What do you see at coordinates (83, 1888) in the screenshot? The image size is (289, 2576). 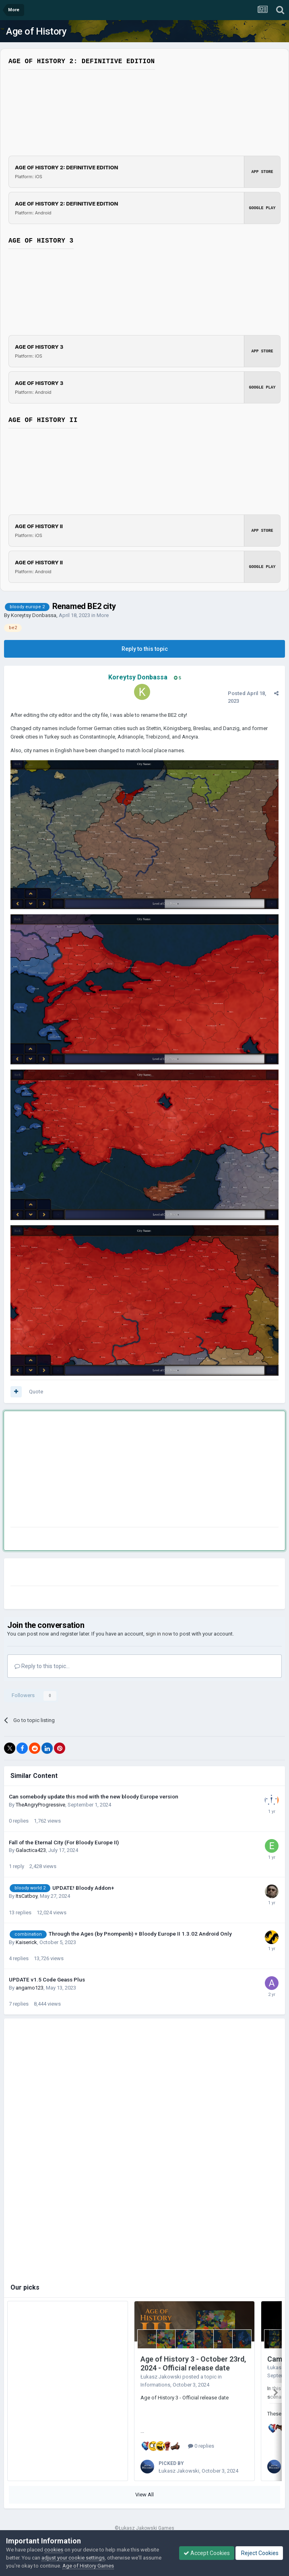 I see `UPDATE! Bloody Addon+` at bounding box center [83, 1888].